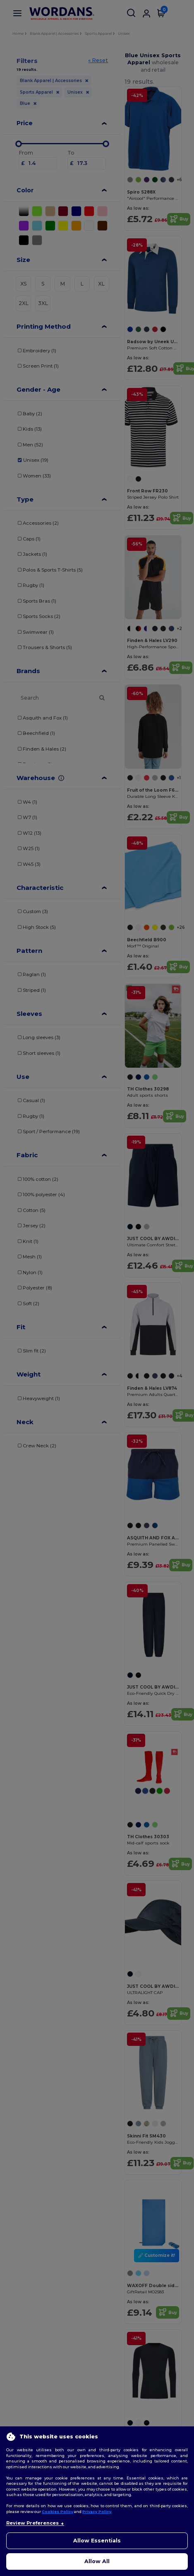  I want to click on Cookies Policy, so click(57, 2511).